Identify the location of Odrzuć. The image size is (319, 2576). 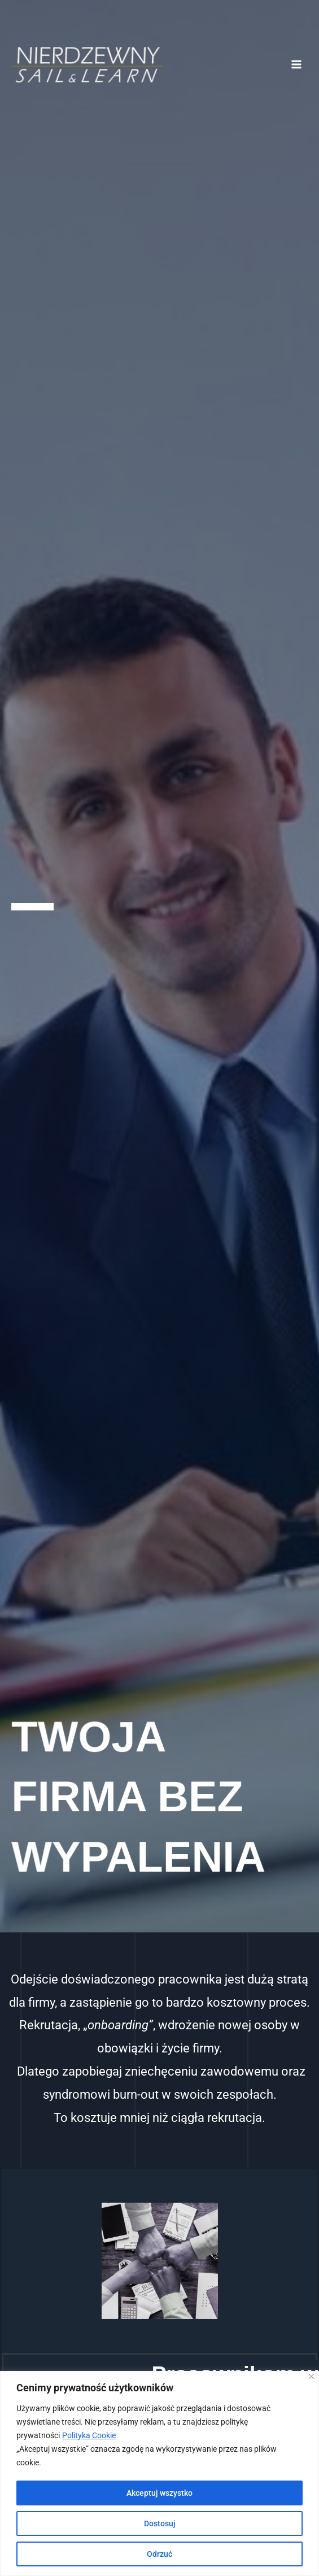
(159, 2553).